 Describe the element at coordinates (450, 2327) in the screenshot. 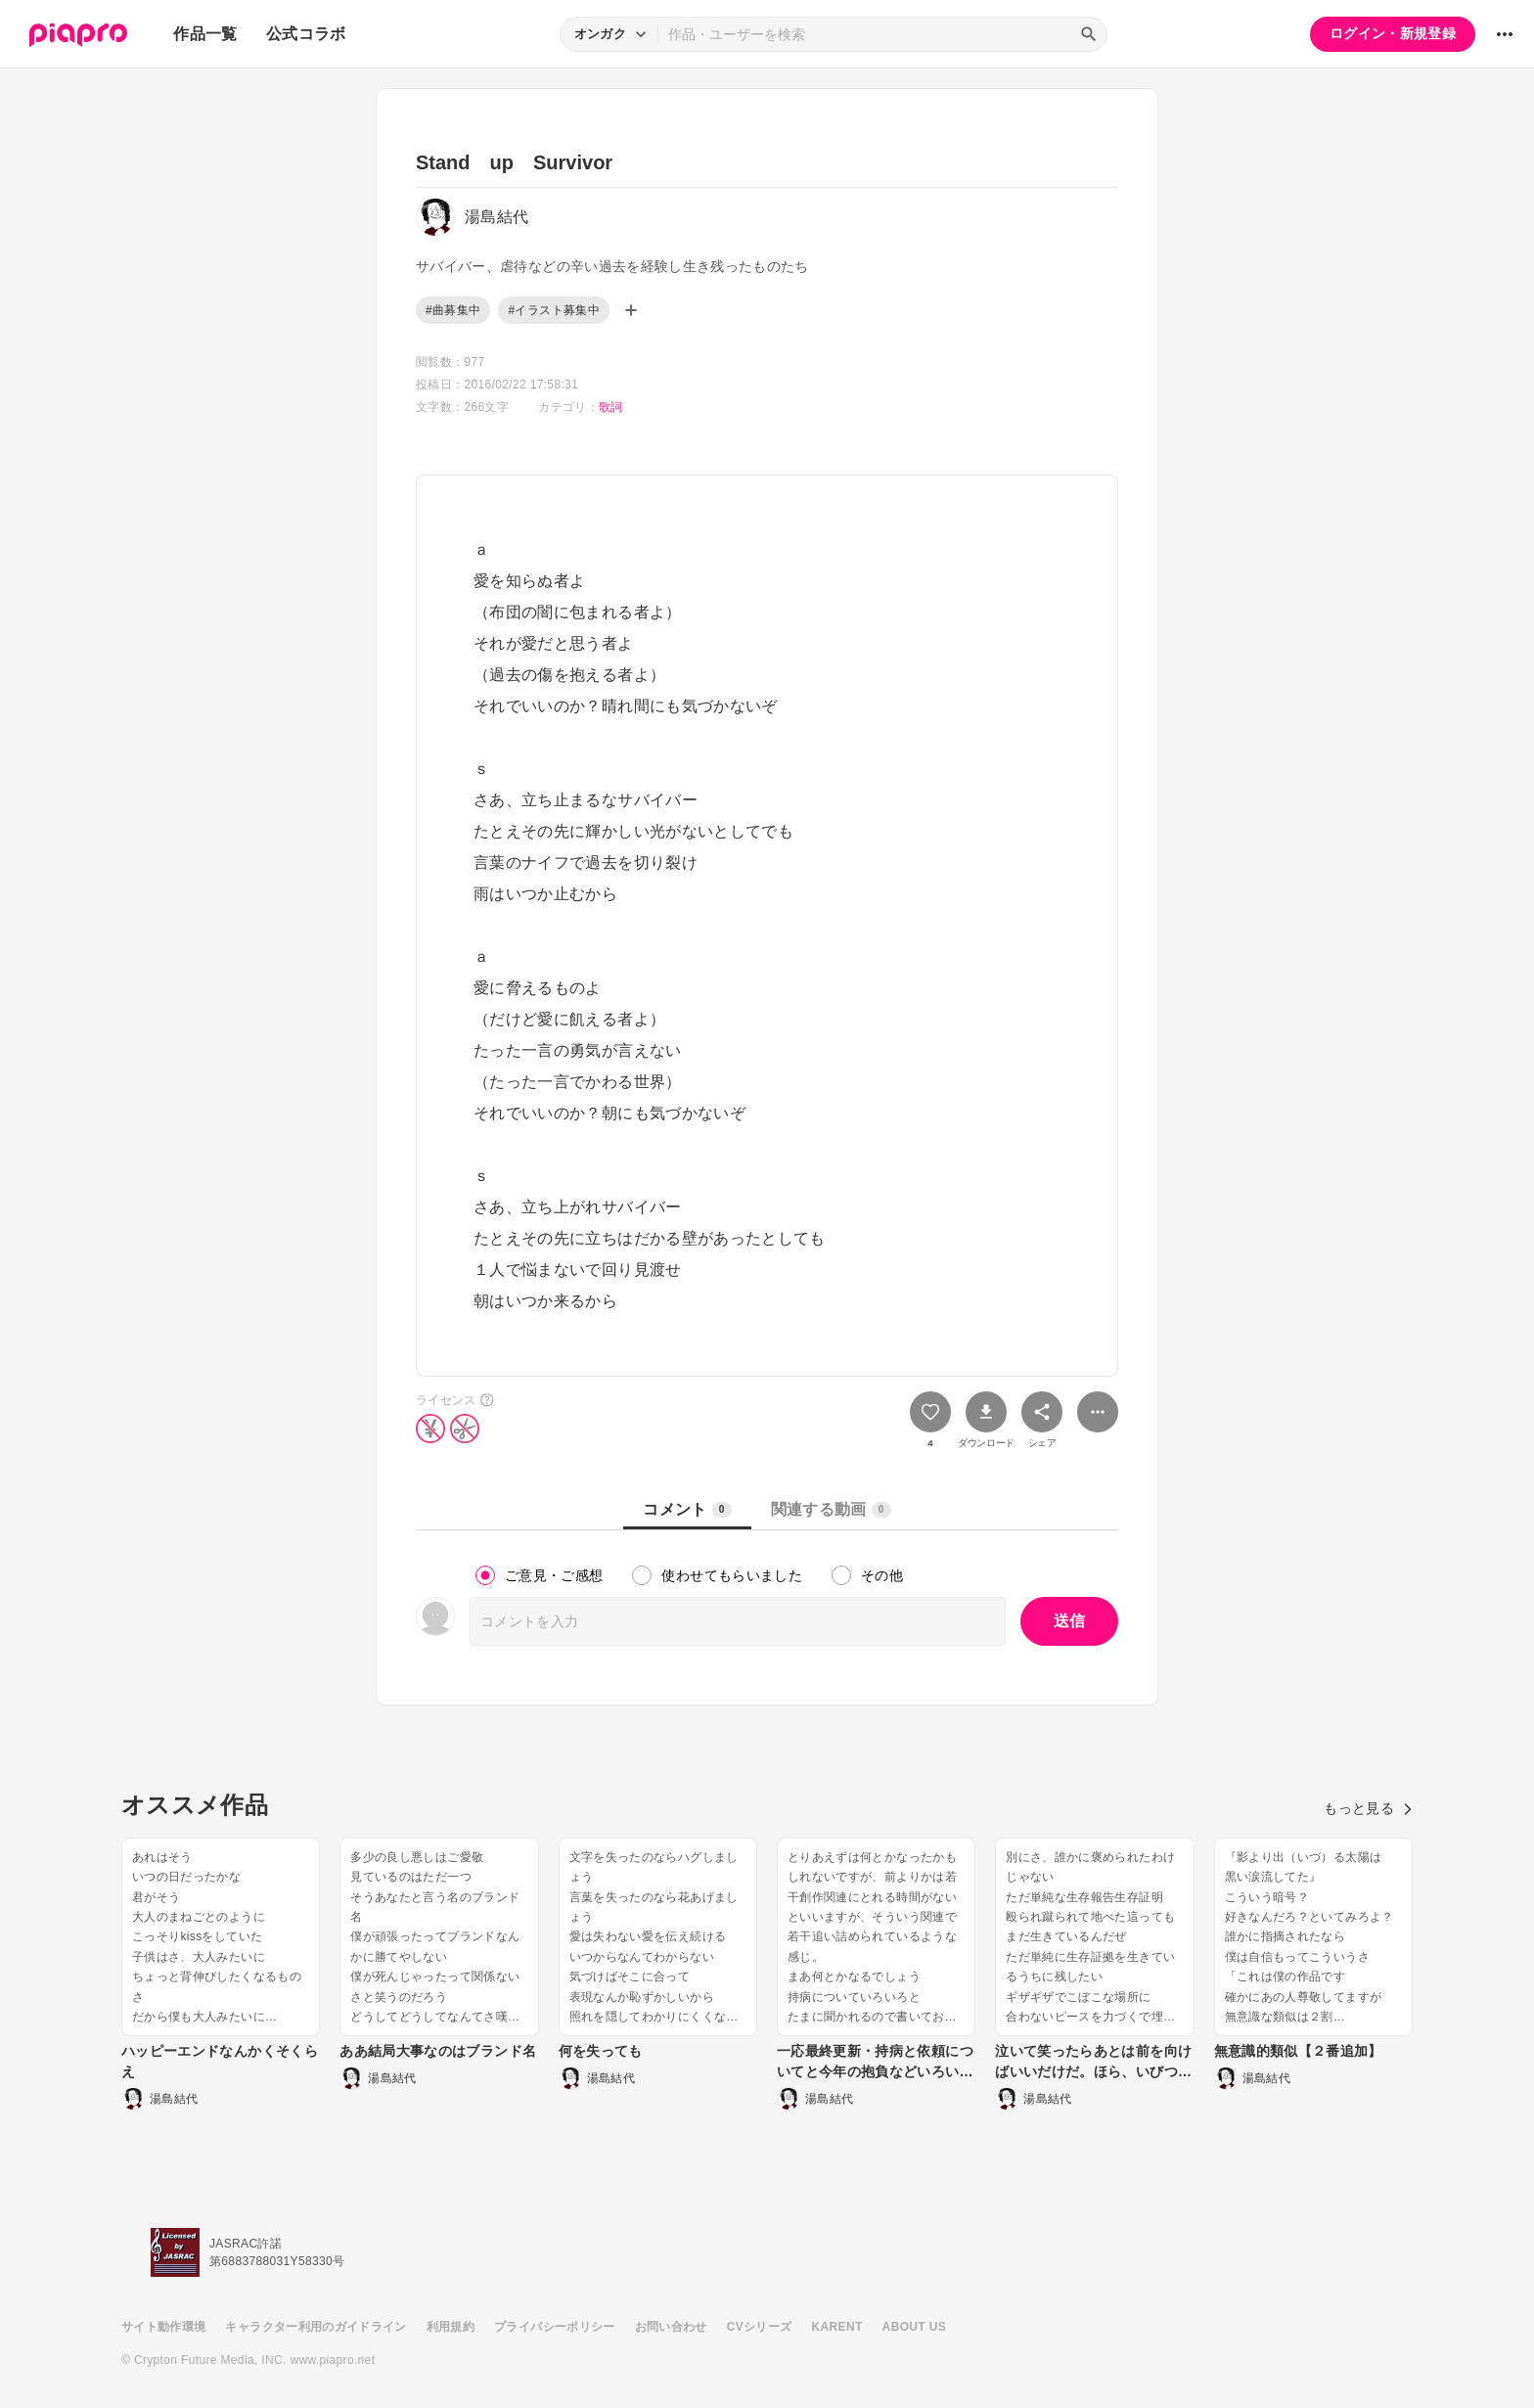

I see `利用規約` at that location.